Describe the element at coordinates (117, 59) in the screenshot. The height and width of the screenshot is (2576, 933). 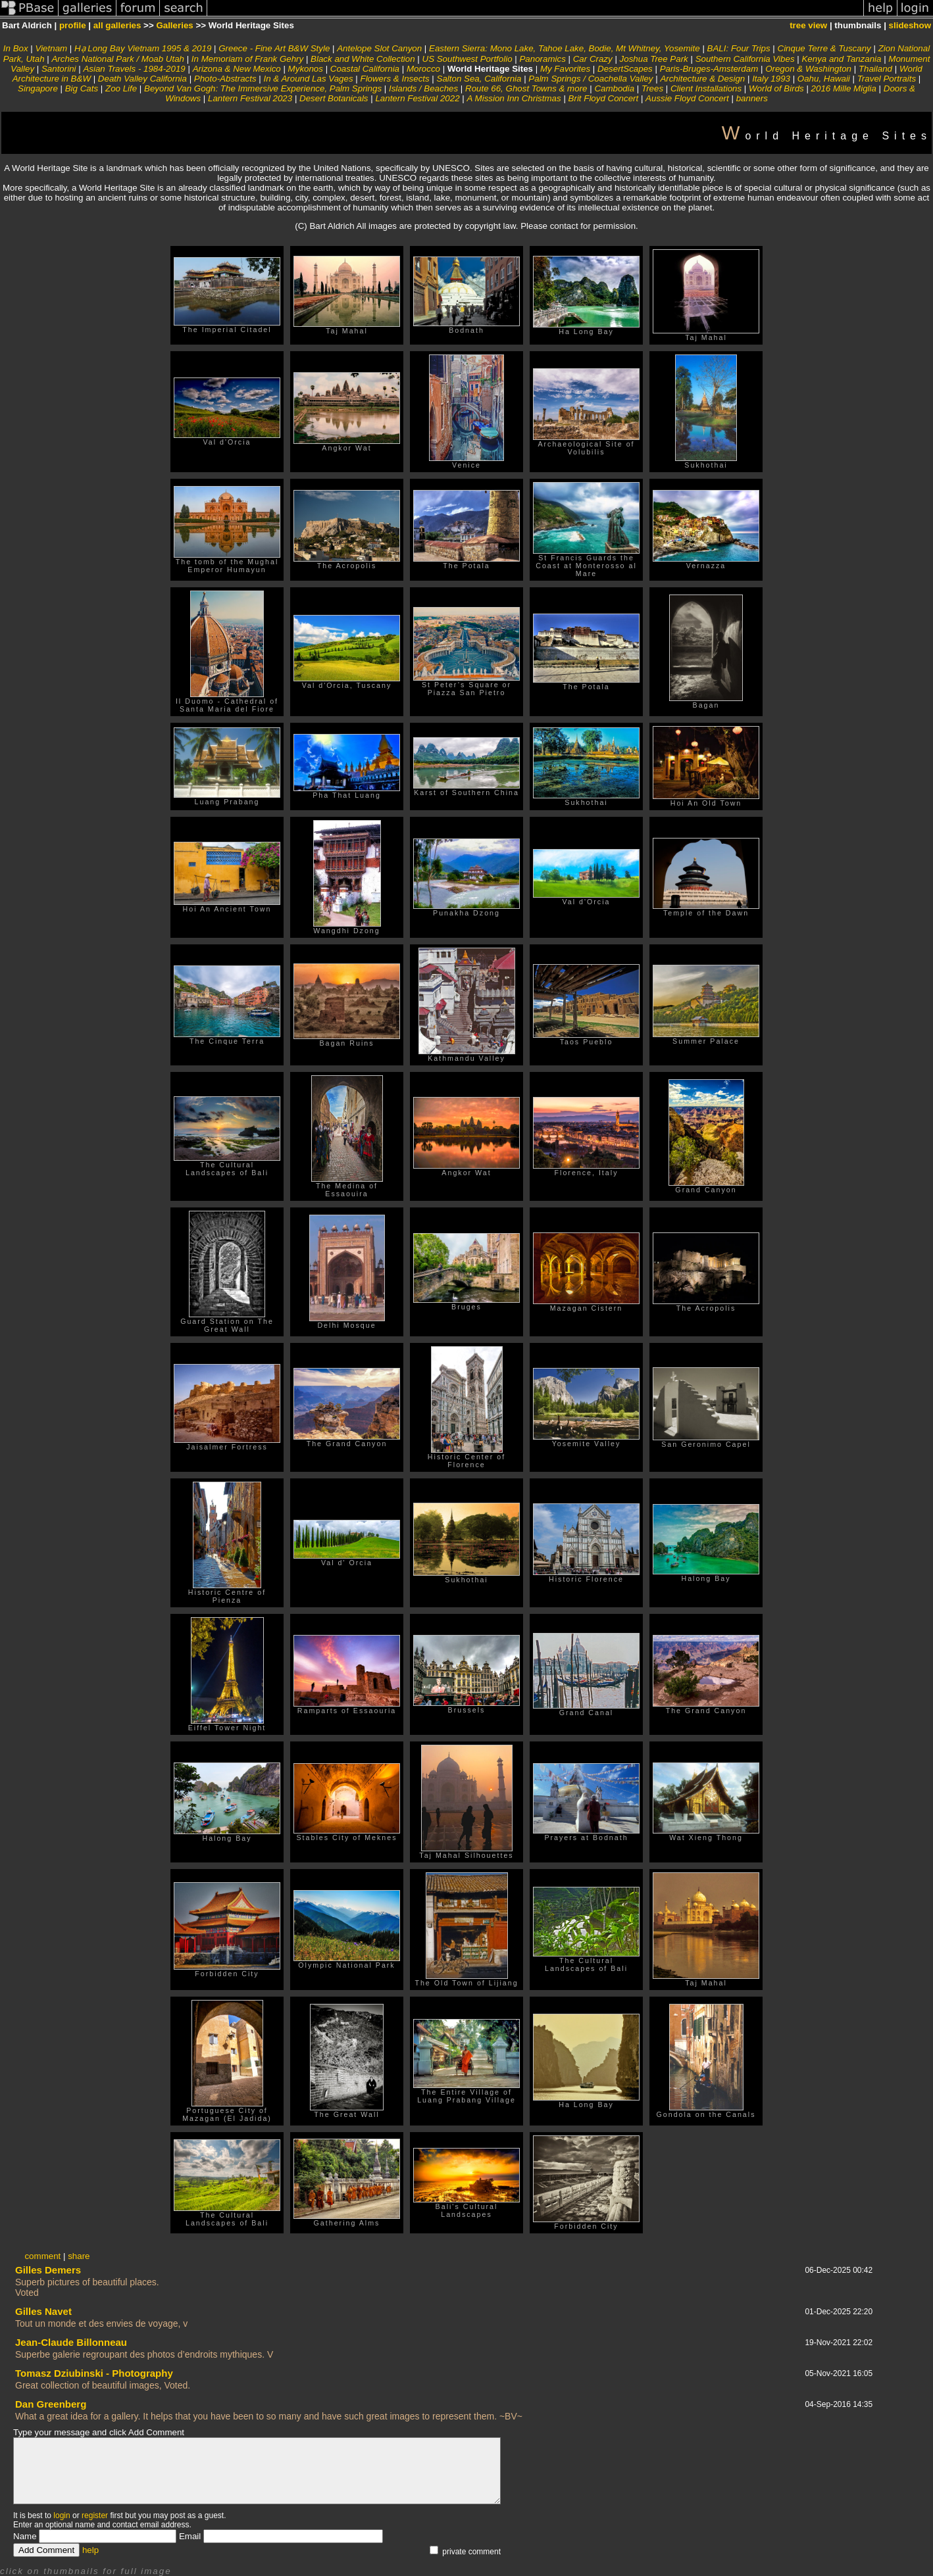
I see `Arches National Park / Moab Utah` at that location.